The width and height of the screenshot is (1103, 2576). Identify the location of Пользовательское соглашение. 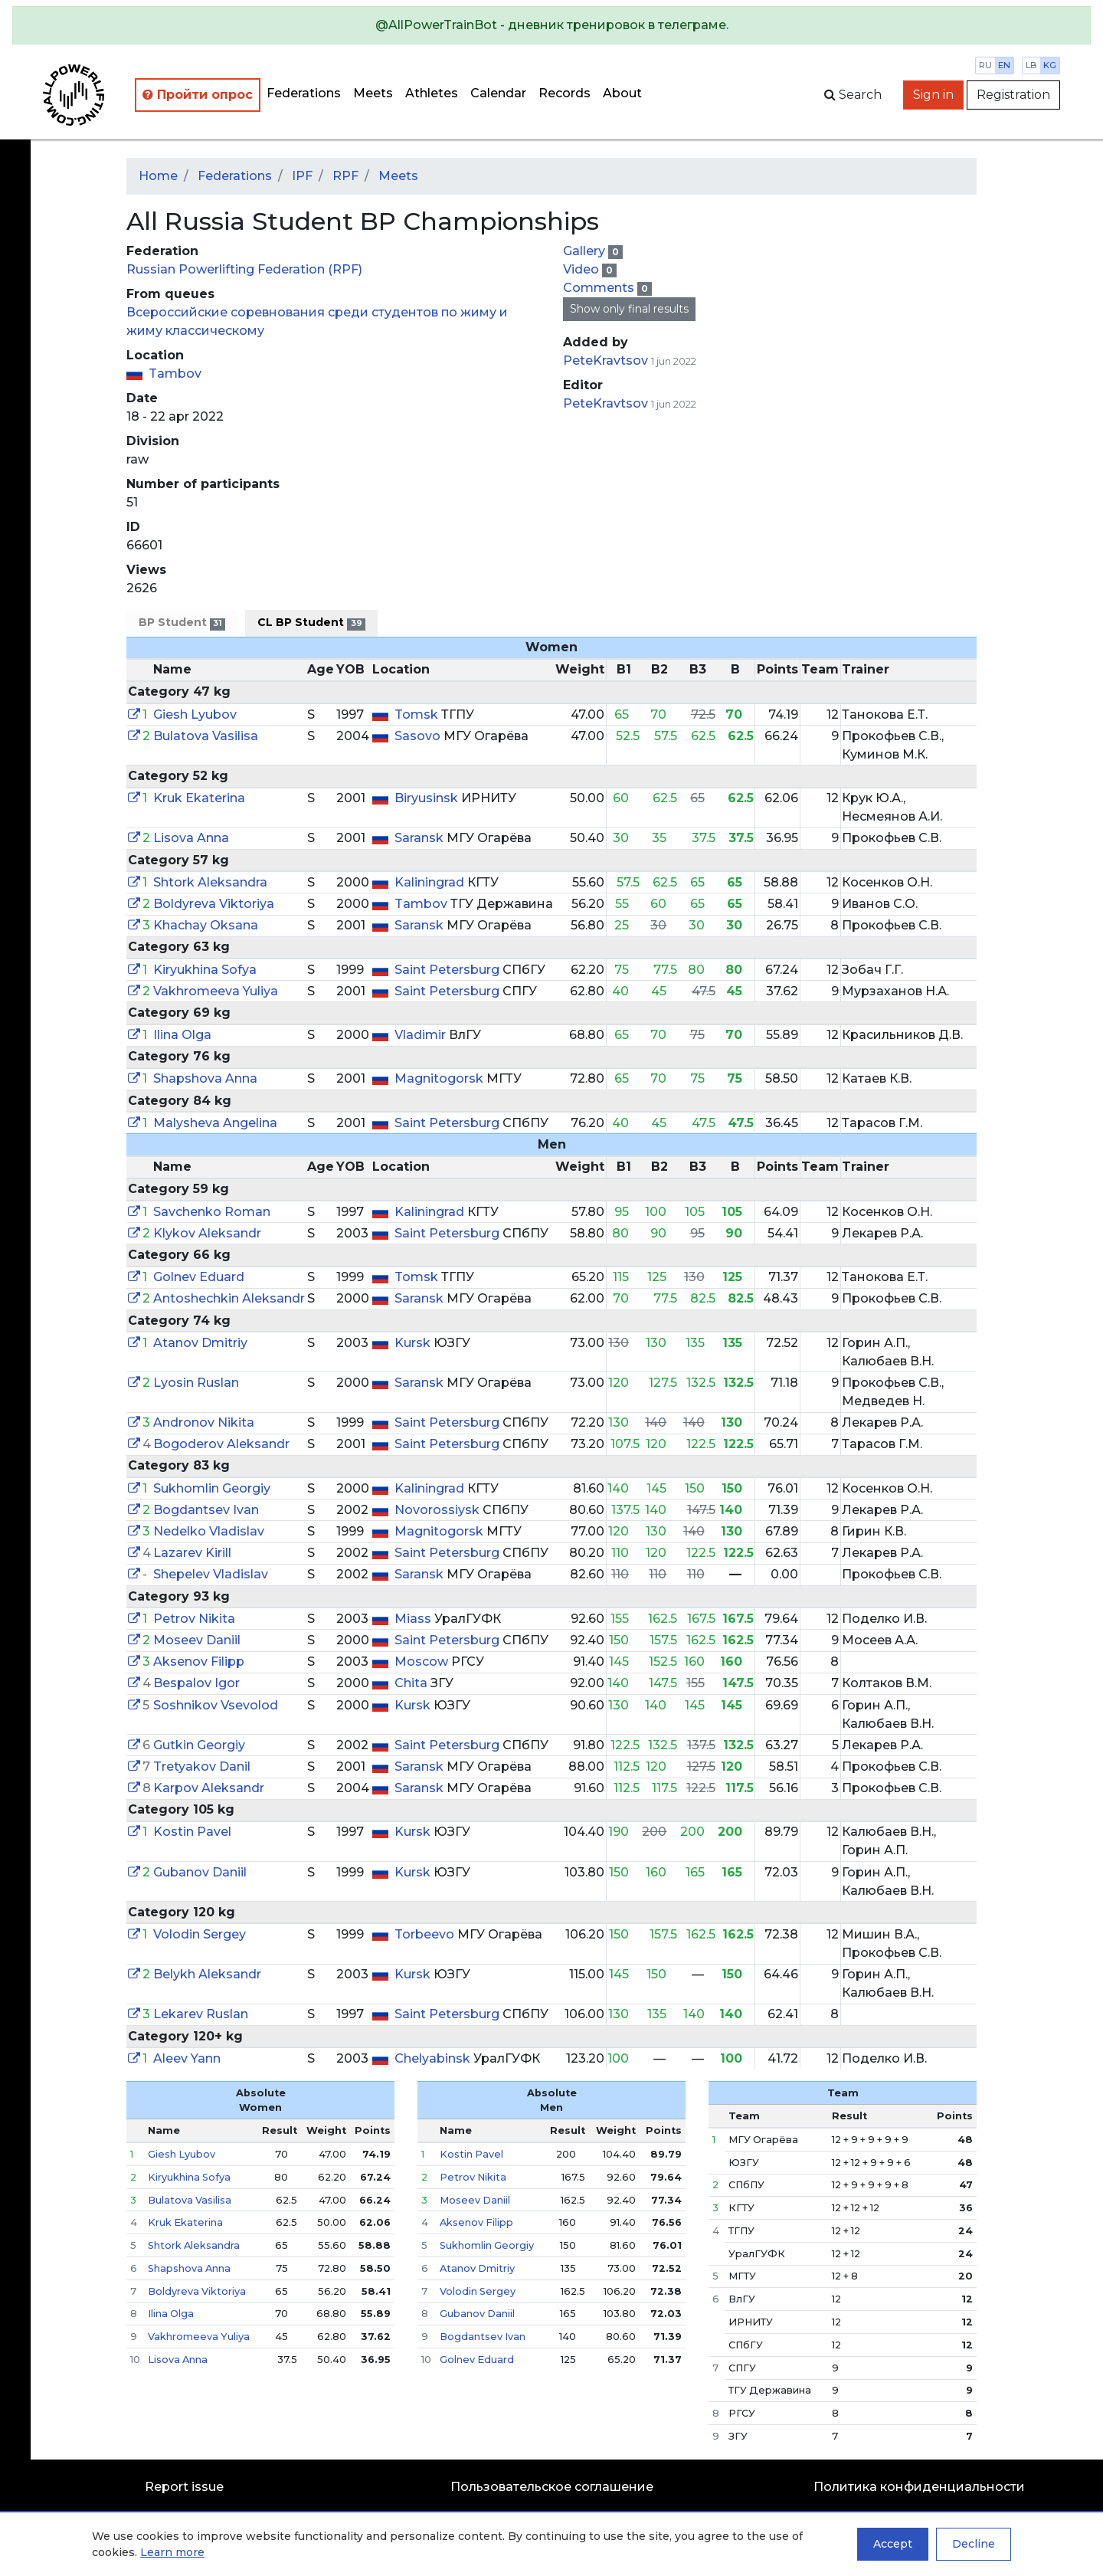
(551, 2486).